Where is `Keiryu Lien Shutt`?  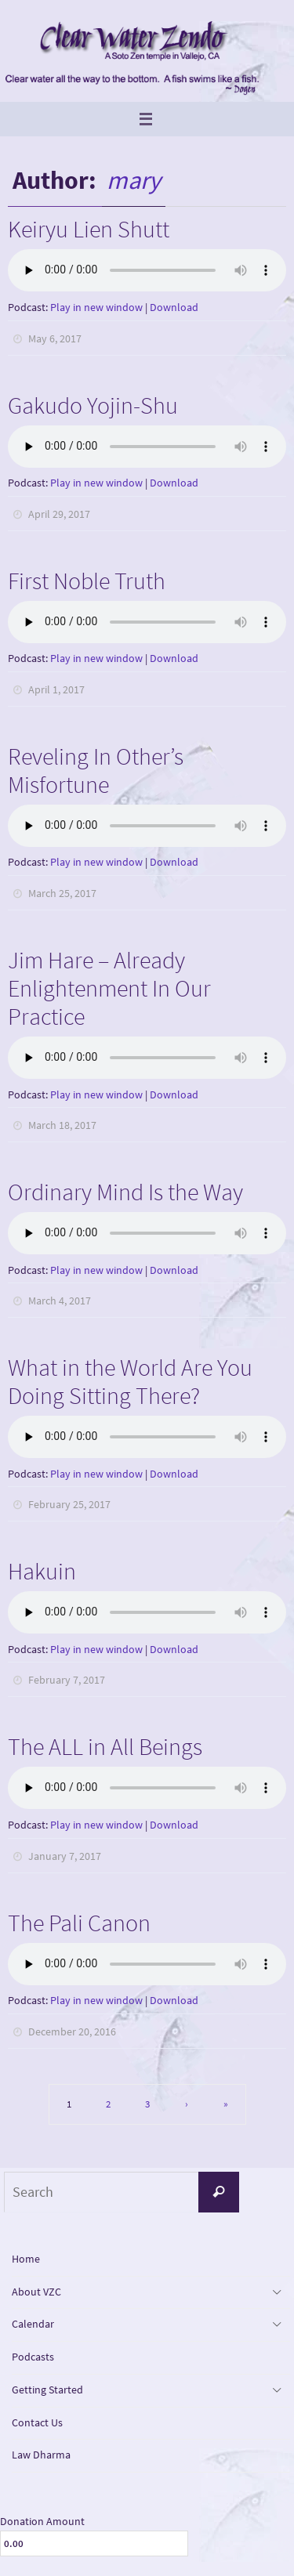 Keiryu Lien Shutt is located at coordinates (88, 229).